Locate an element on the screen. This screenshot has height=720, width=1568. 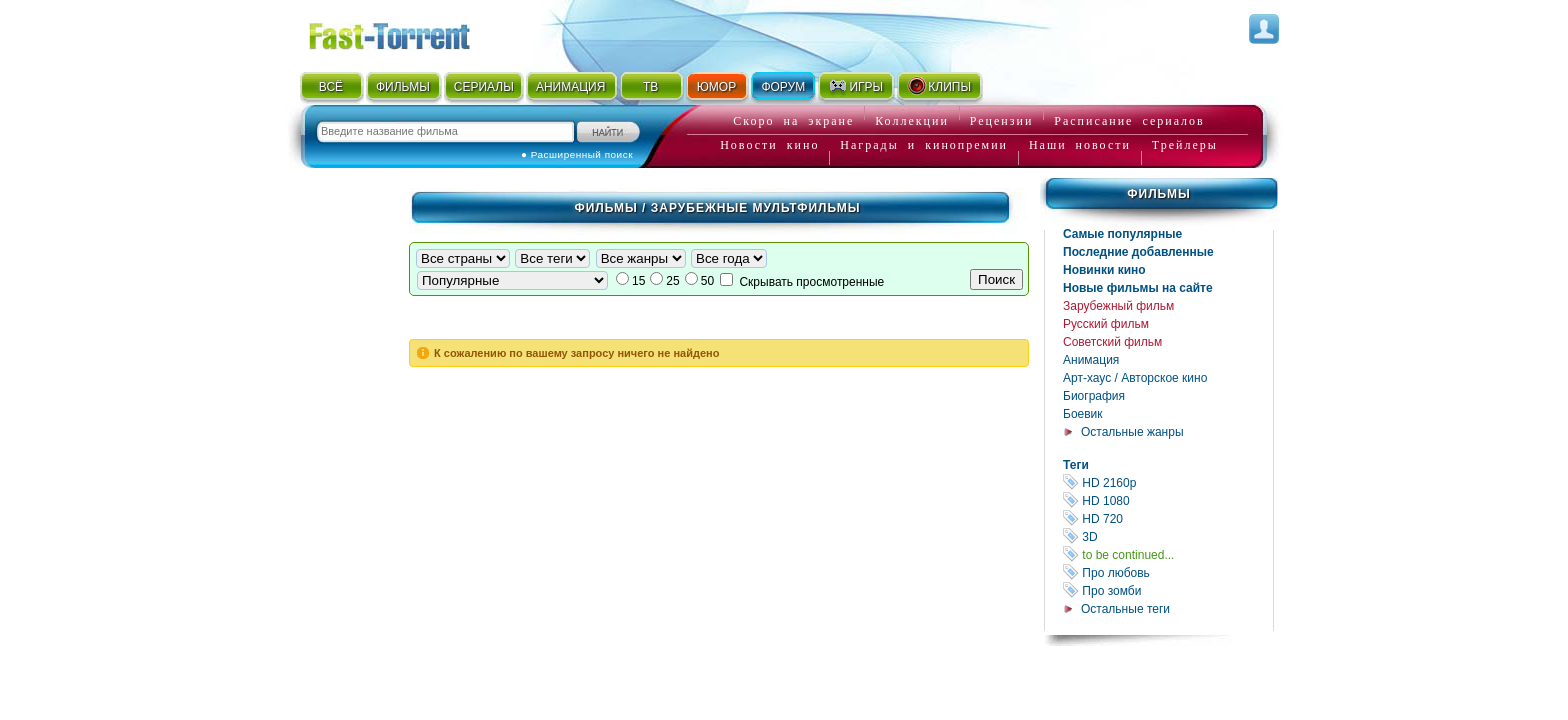
Награды и кинопремии is located at coordinates (924, 145).